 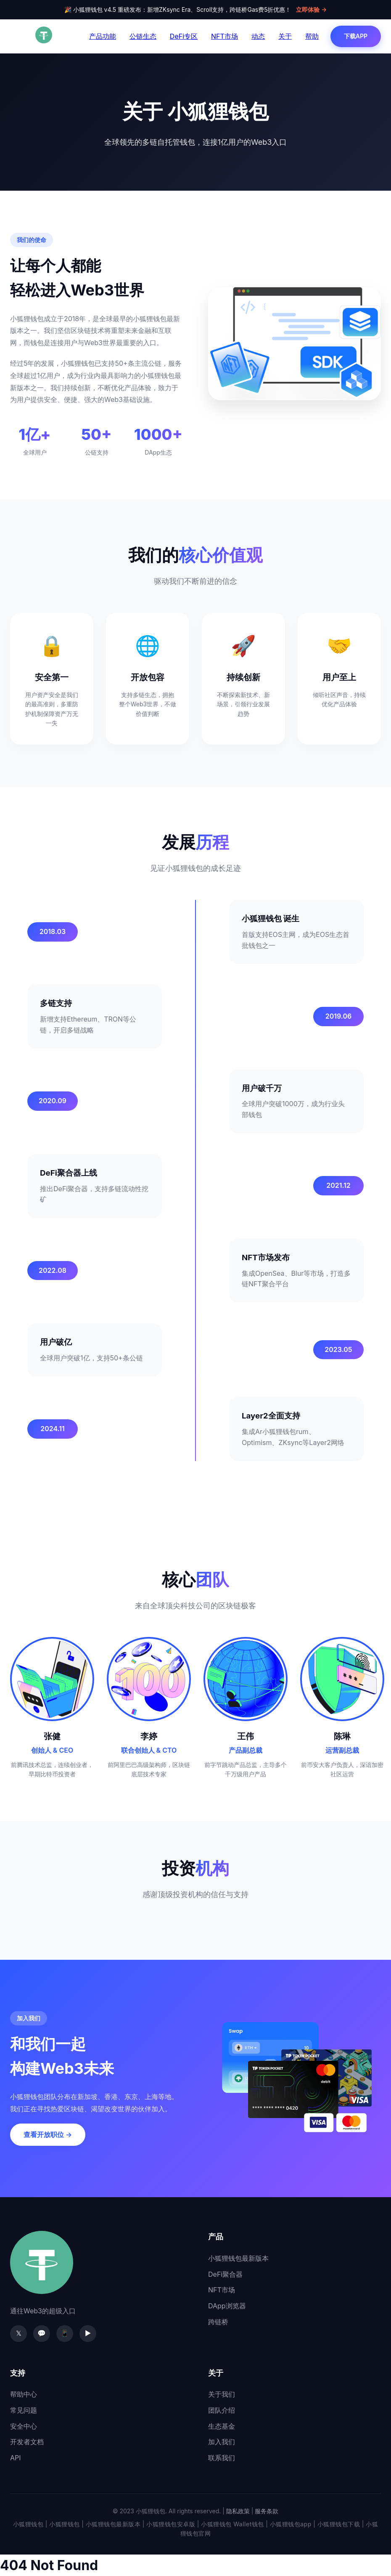 What do you see at coordinates (15, 2458) in the screenshot?
I see `API` at bounding box center [15, 2458].